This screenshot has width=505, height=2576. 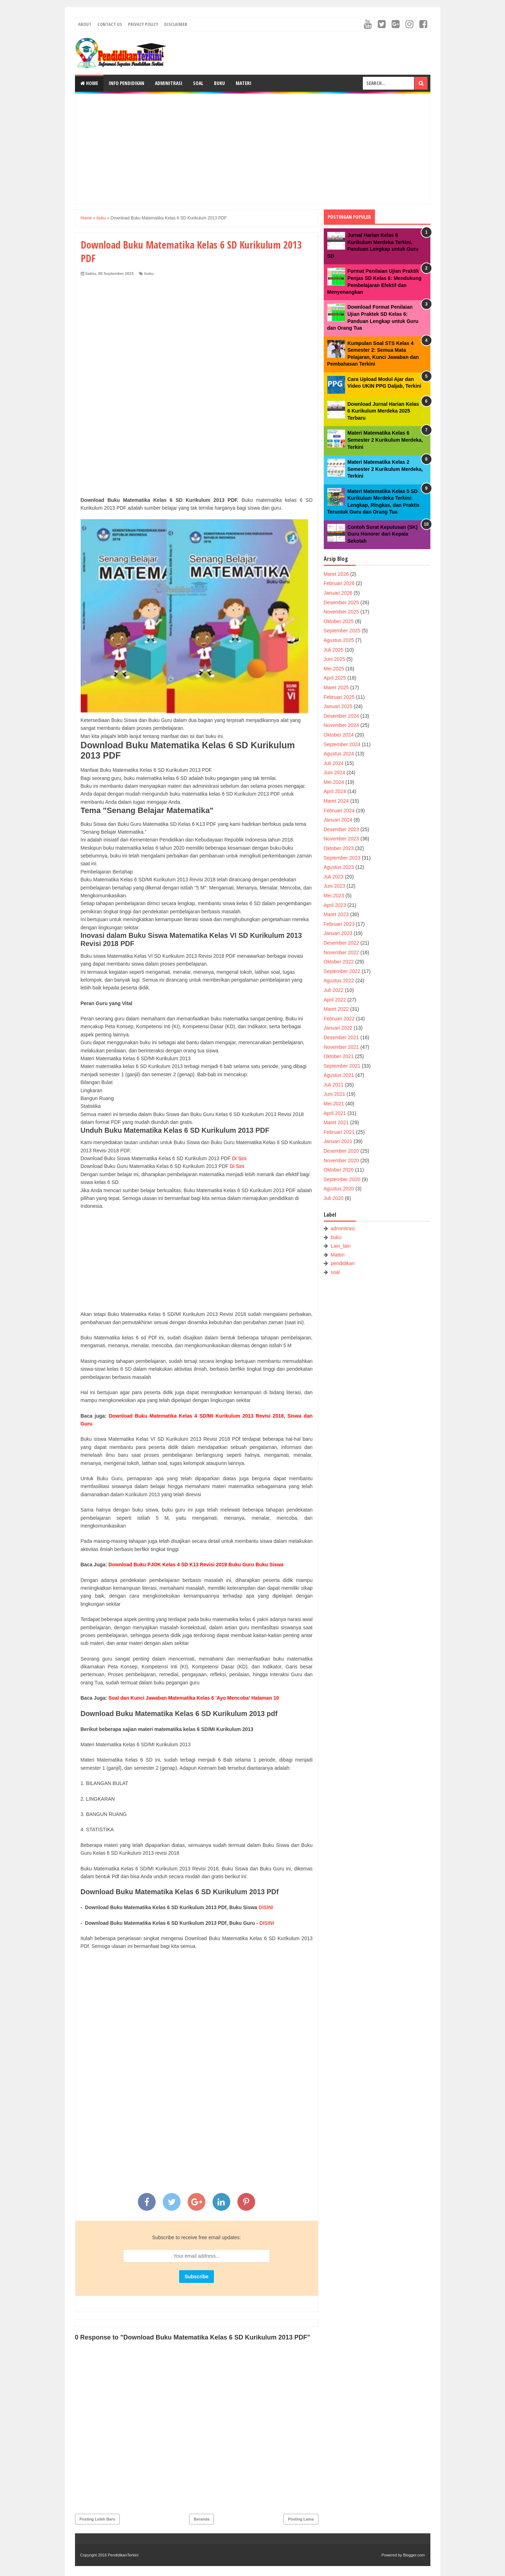 I want to click on Februari 2025, so click(x=339, y=697).